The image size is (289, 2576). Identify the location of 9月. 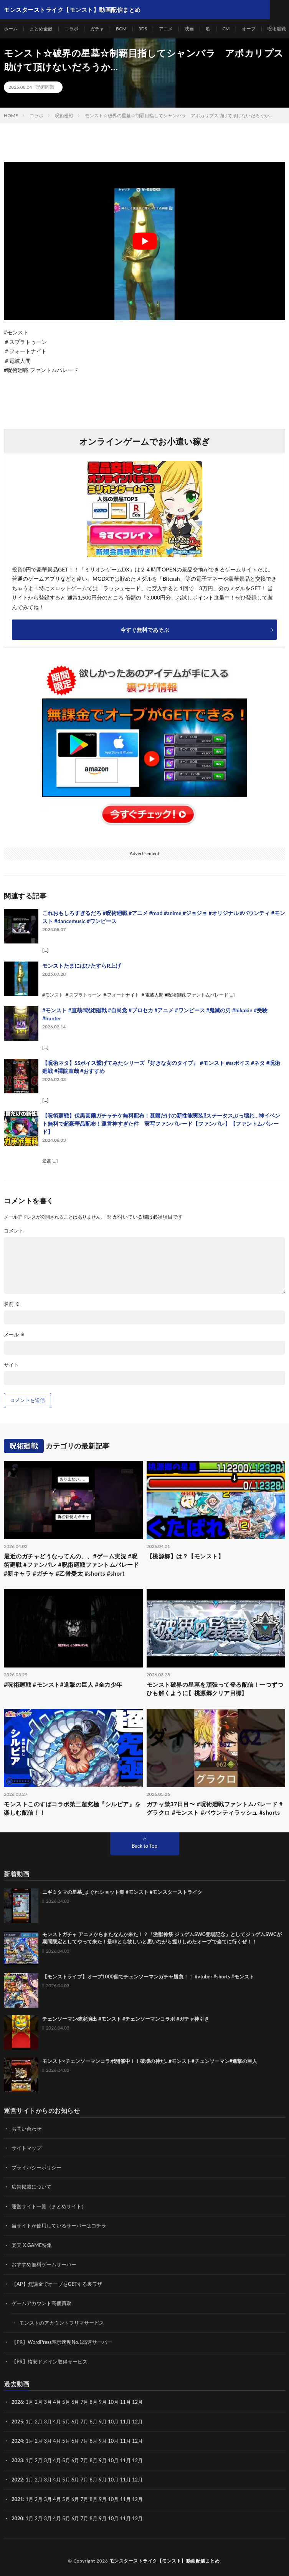
(103, 2421).